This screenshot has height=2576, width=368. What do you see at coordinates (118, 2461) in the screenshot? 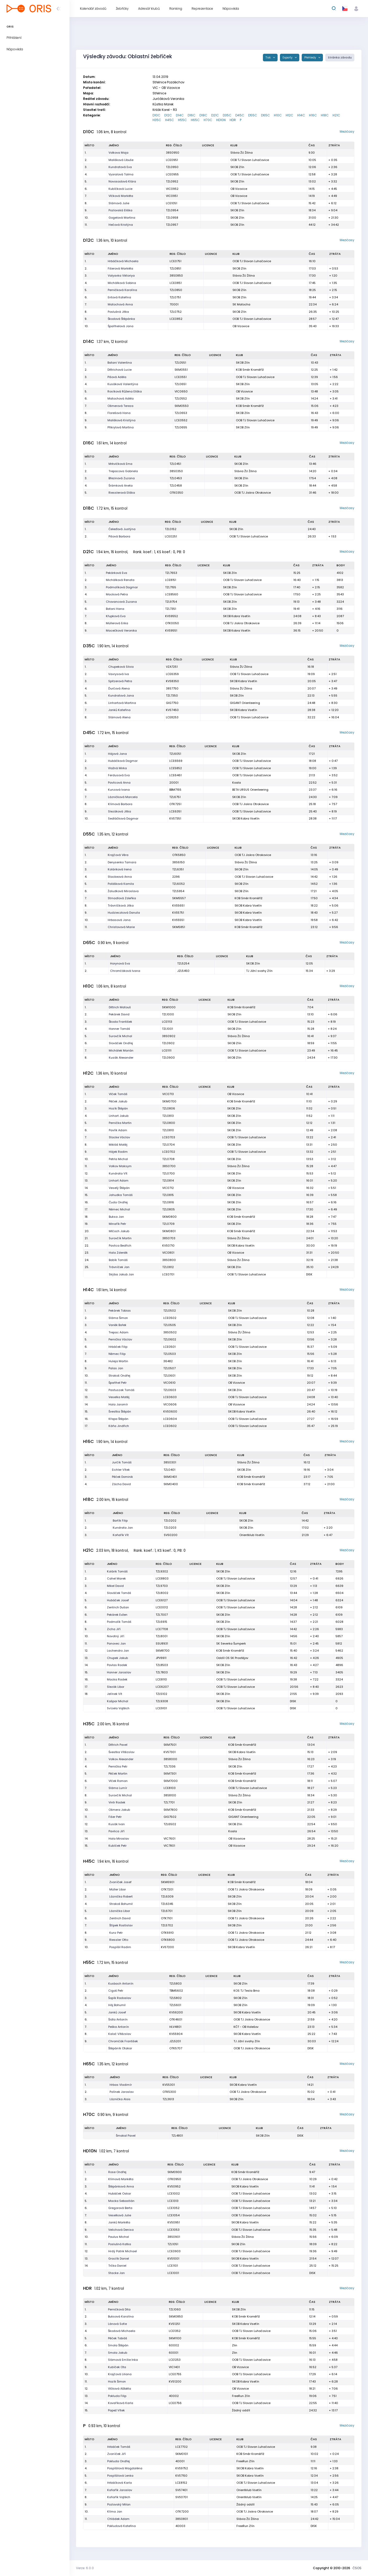
I see `Pokluda Ondřej` at bounding box center [118, 2461].